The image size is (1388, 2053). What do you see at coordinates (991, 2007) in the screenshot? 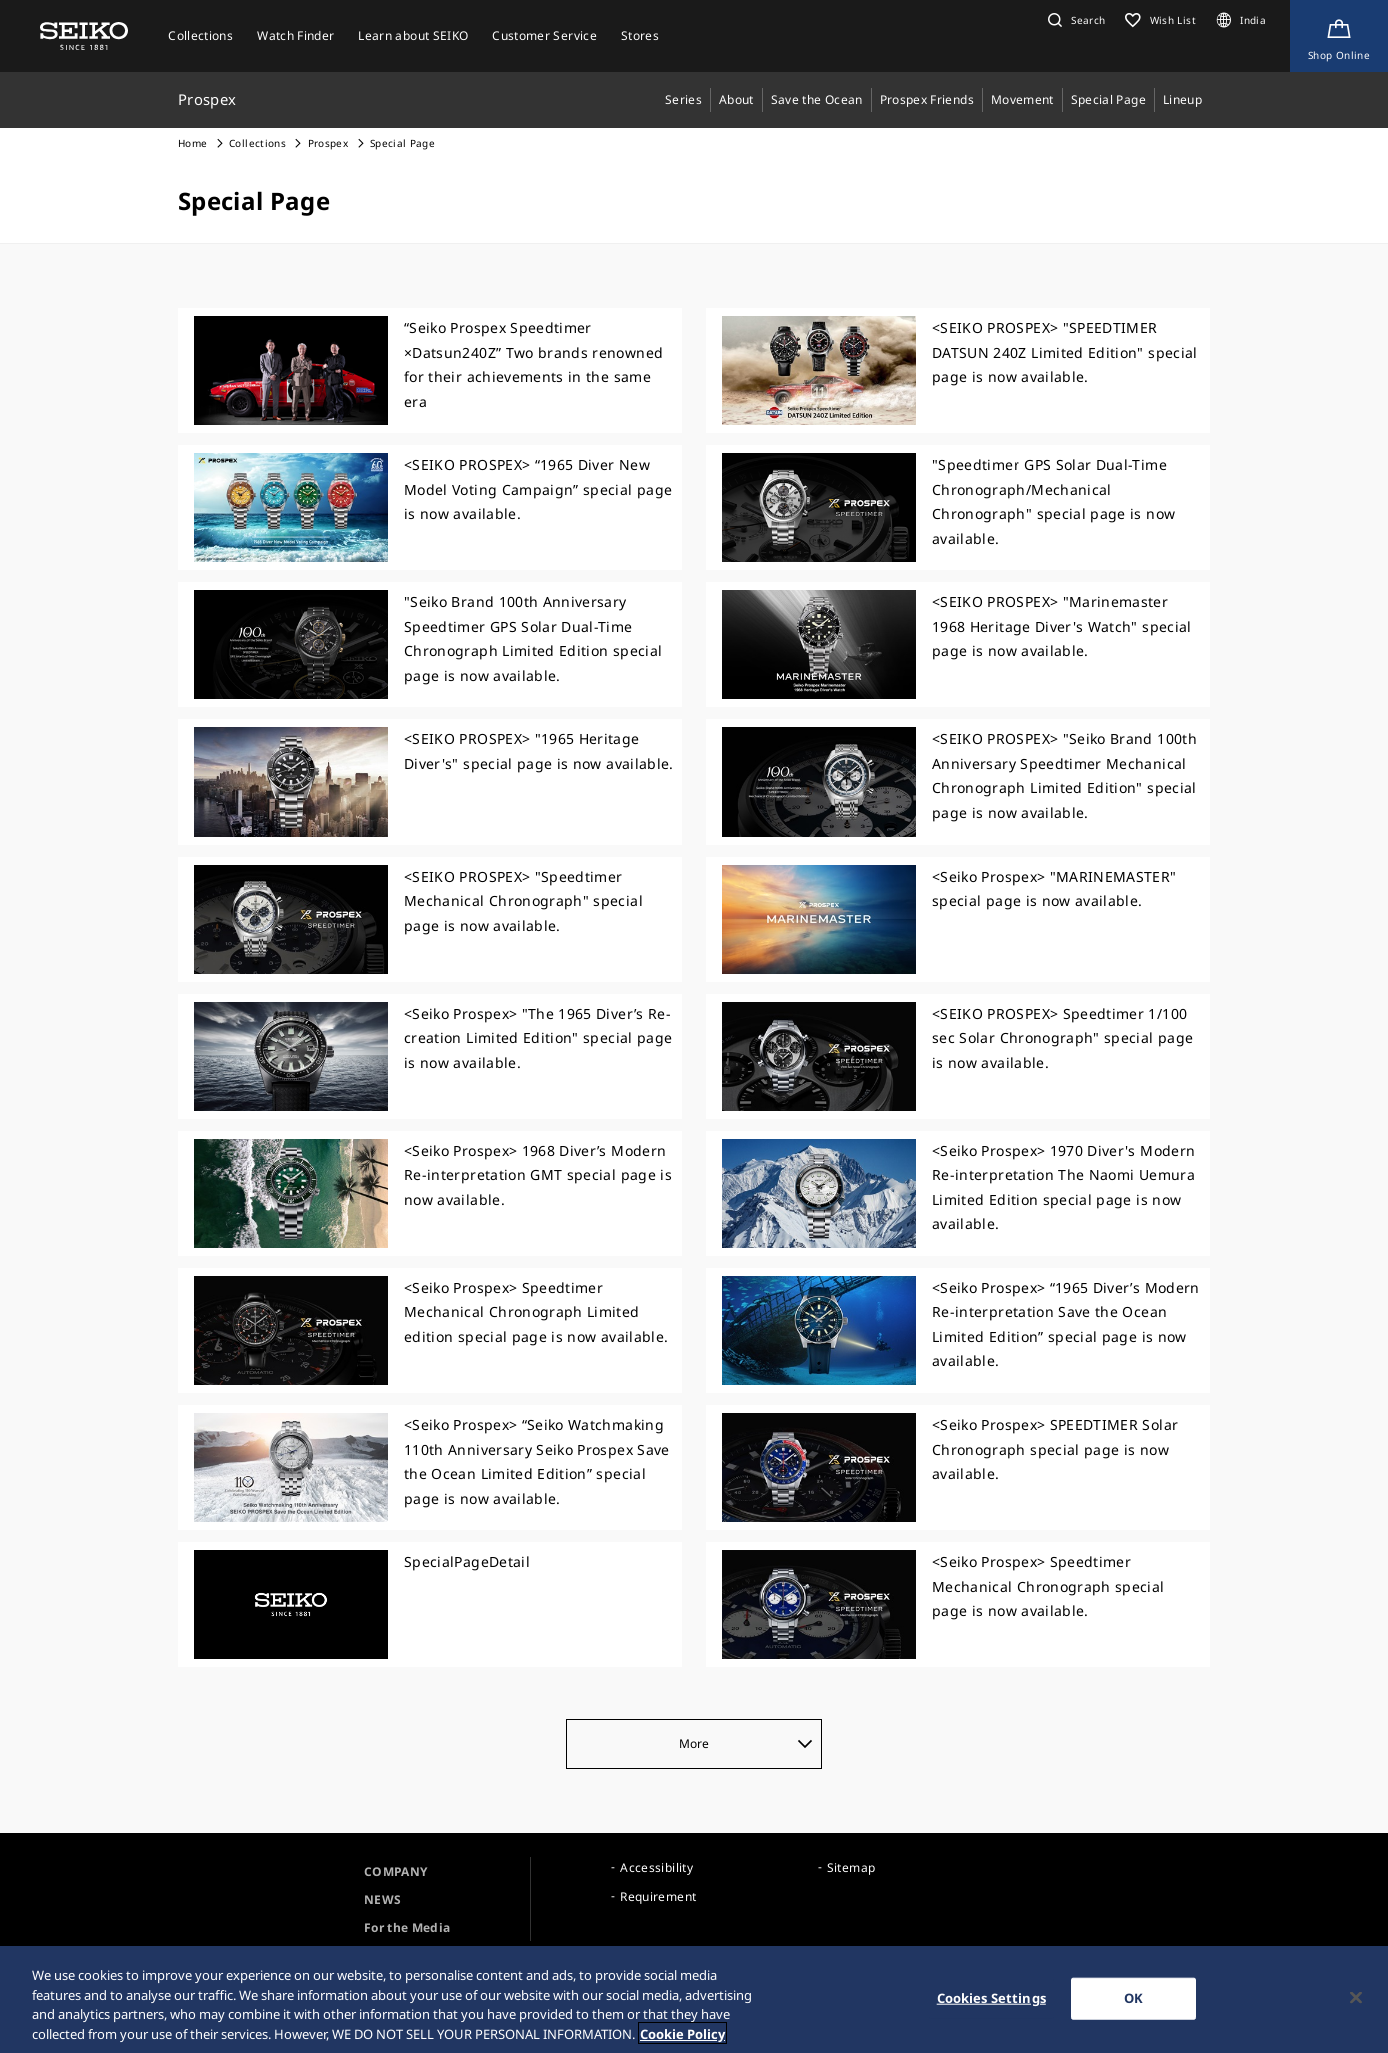
I see `Cookies Settings` at bounding box center [991, 2007].